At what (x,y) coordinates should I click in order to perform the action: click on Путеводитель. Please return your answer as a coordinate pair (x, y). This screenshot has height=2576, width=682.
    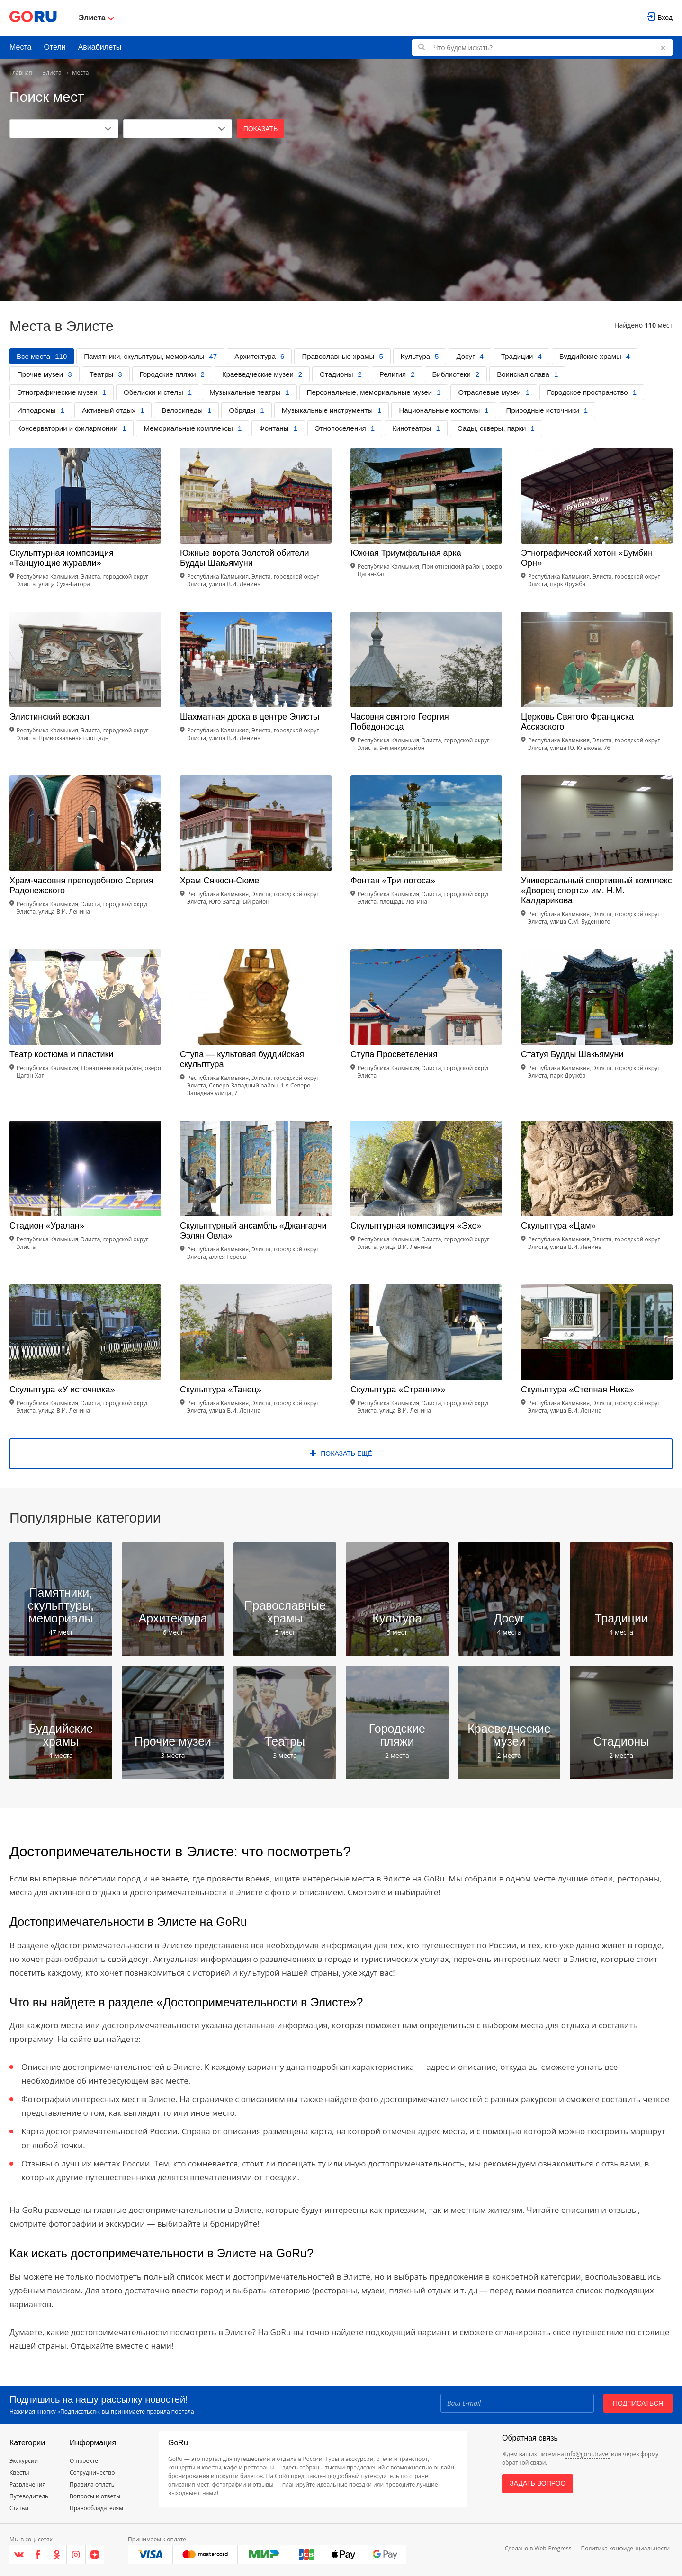
    Looking at the image, I should click on (28, 2496).